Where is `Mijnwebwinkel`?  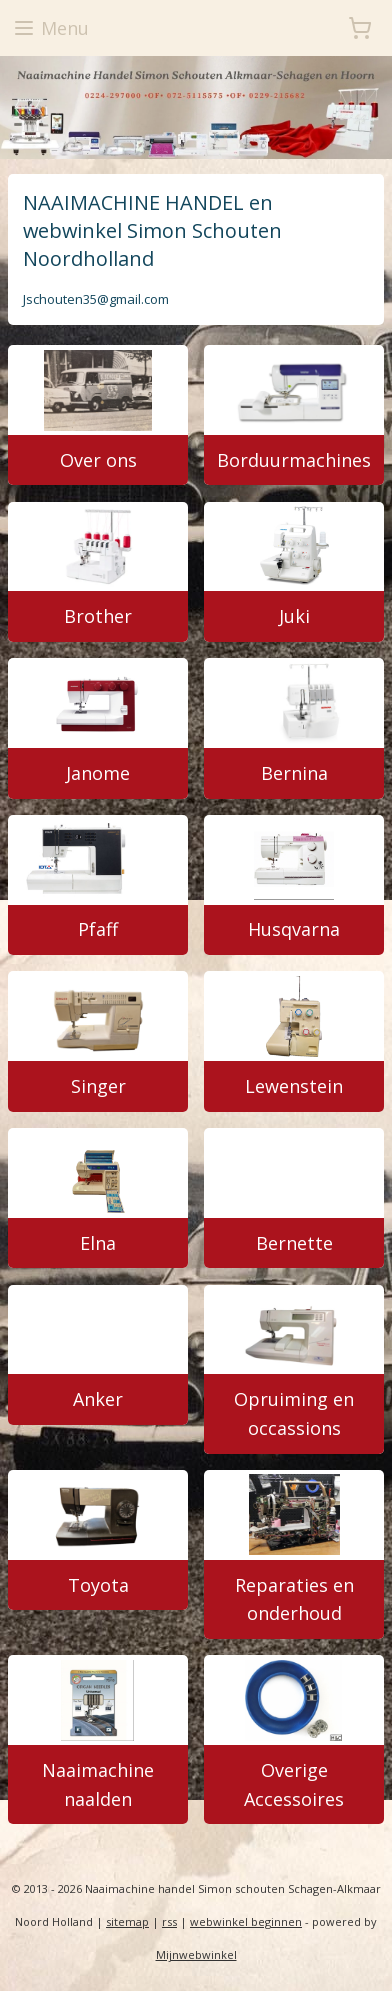
Mijnwebwinkel is located at coordinates (196, 1954).